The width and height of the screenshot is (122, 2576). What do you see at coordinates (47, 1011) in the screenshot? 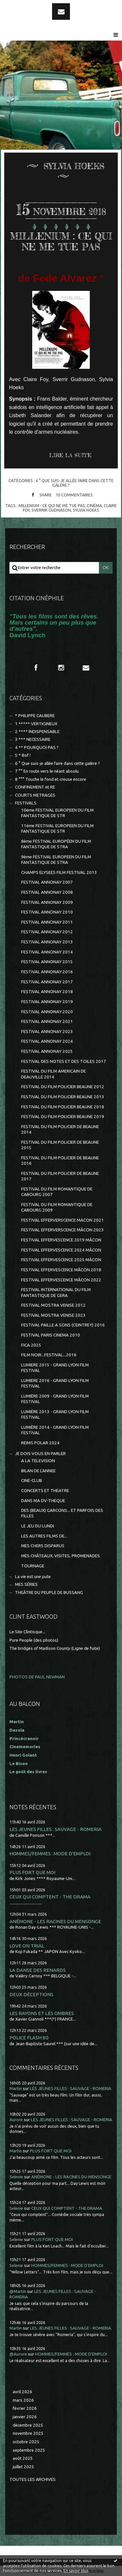
I see `FESTIVAL ANNONAY 2020` at bounding box center [47, 1011].